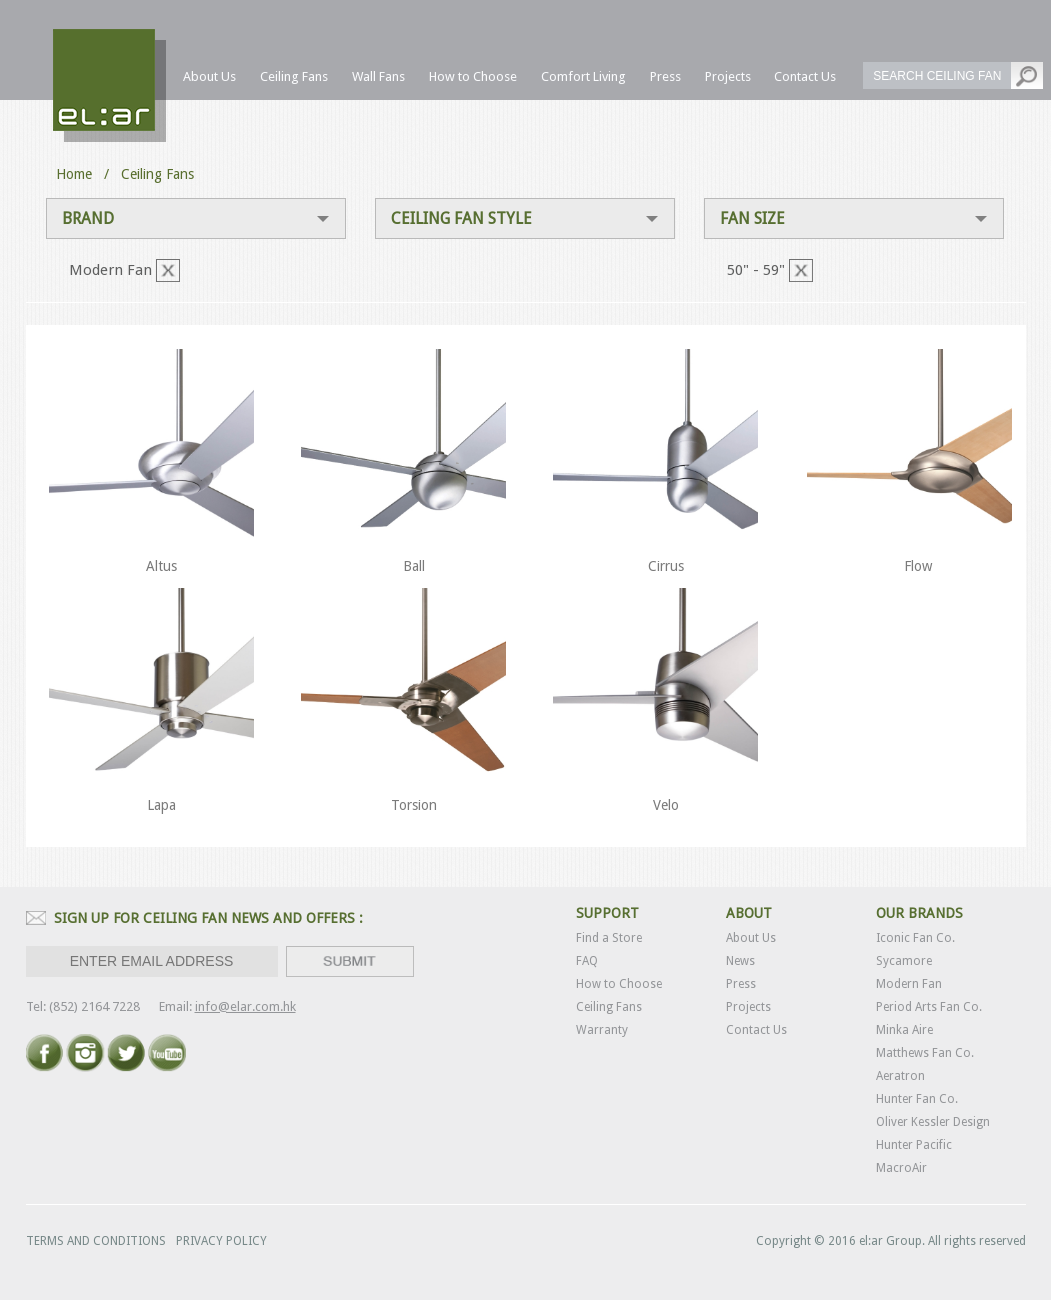  I want to click on Modern Fan, so click(909, 984).